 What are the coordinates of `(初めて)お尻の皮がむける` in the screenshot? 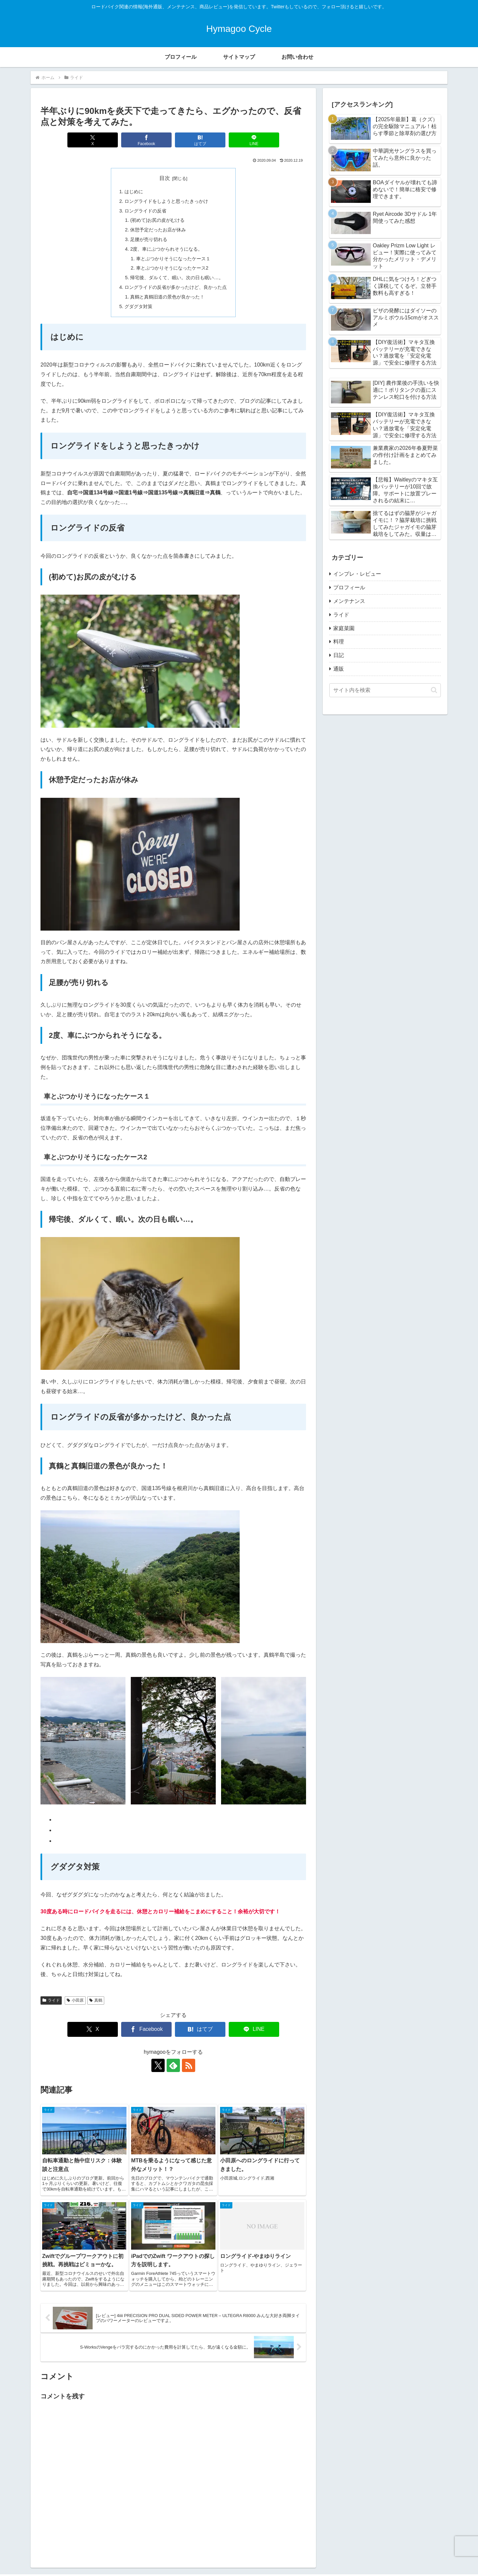 It's located at (157, 220).